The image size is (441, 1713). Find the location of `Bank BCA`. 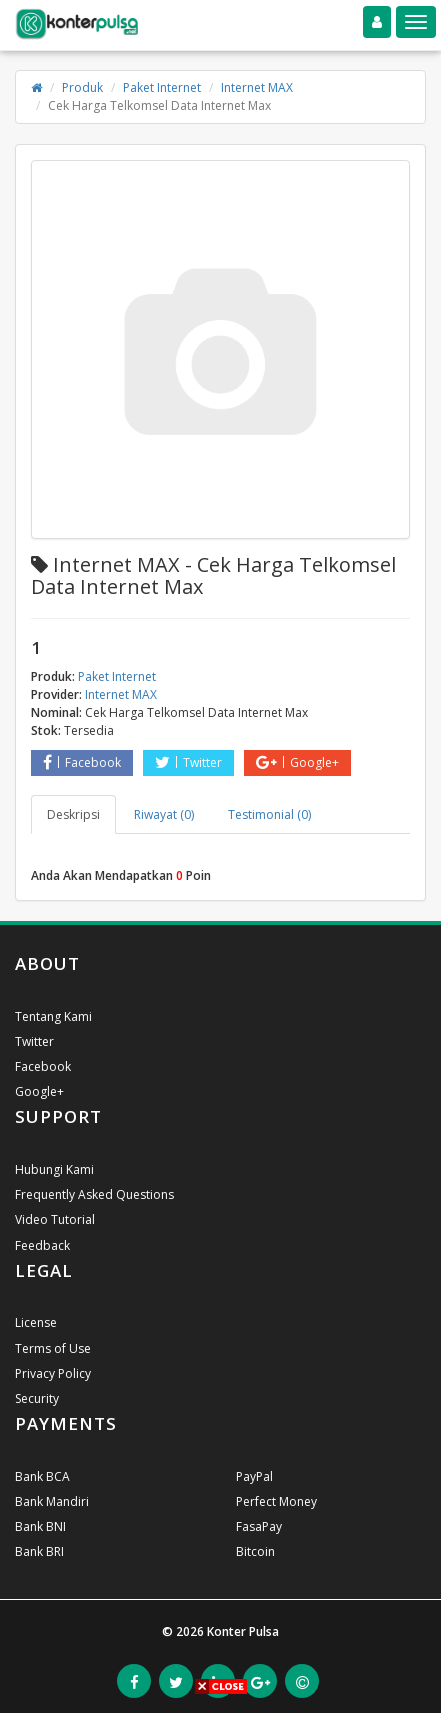

Bank BCA is located at coordinates (42, 1476).